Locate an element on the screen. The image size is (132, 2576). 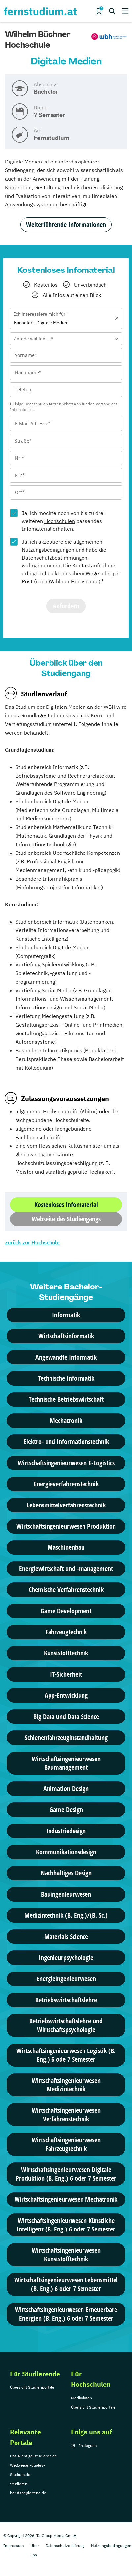
Webseite des Studiengangs is located at coordinates (66, 1219).